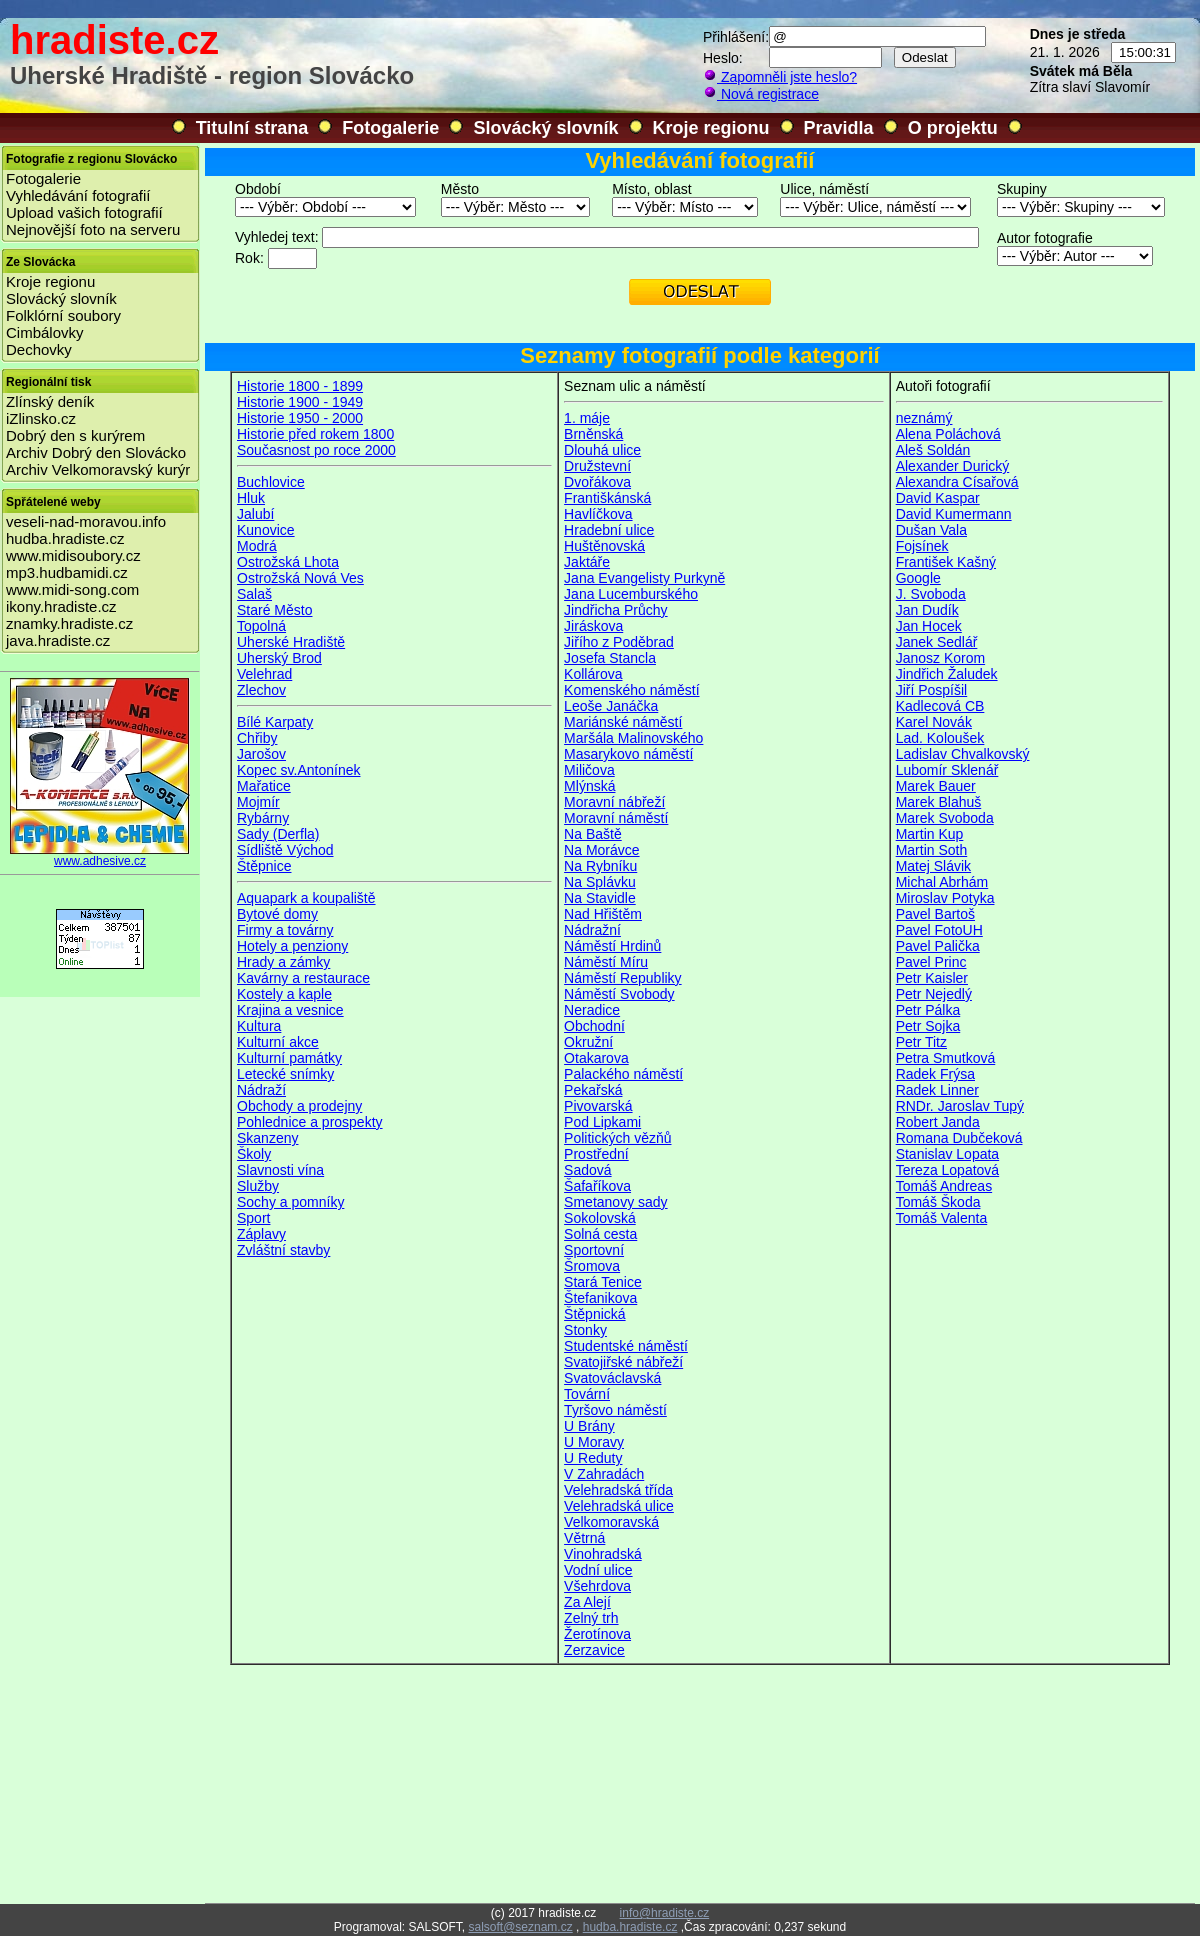  Describe the element at coordinates (285, 1074) in the screenshot. I see `Letecké snímky` at that location.